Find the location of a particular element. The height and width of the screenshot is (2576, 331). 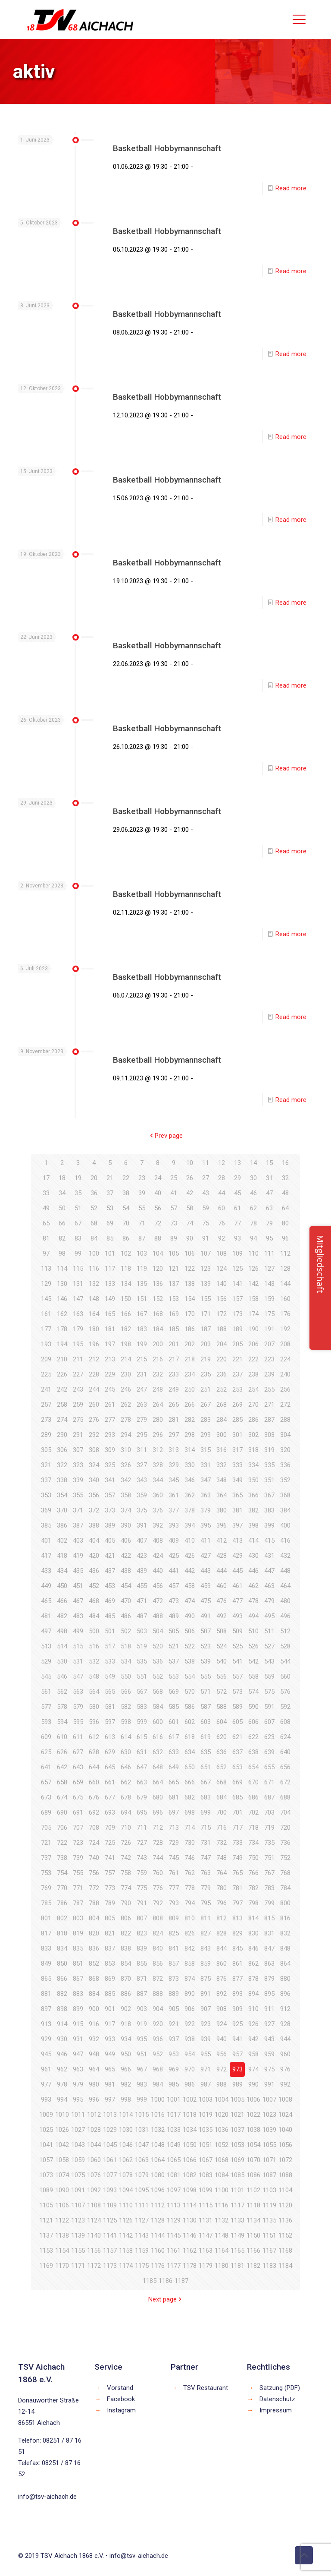

292 is located at coordinates (94, 1435).